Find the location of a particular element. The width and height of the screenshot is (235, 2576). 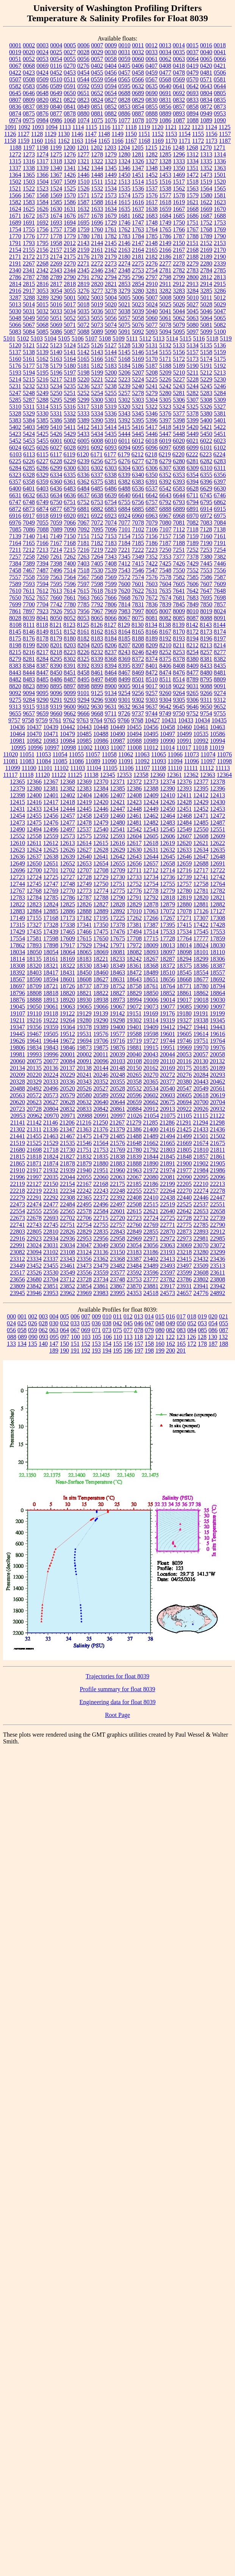

0873 is located at coordinates (220, 106).